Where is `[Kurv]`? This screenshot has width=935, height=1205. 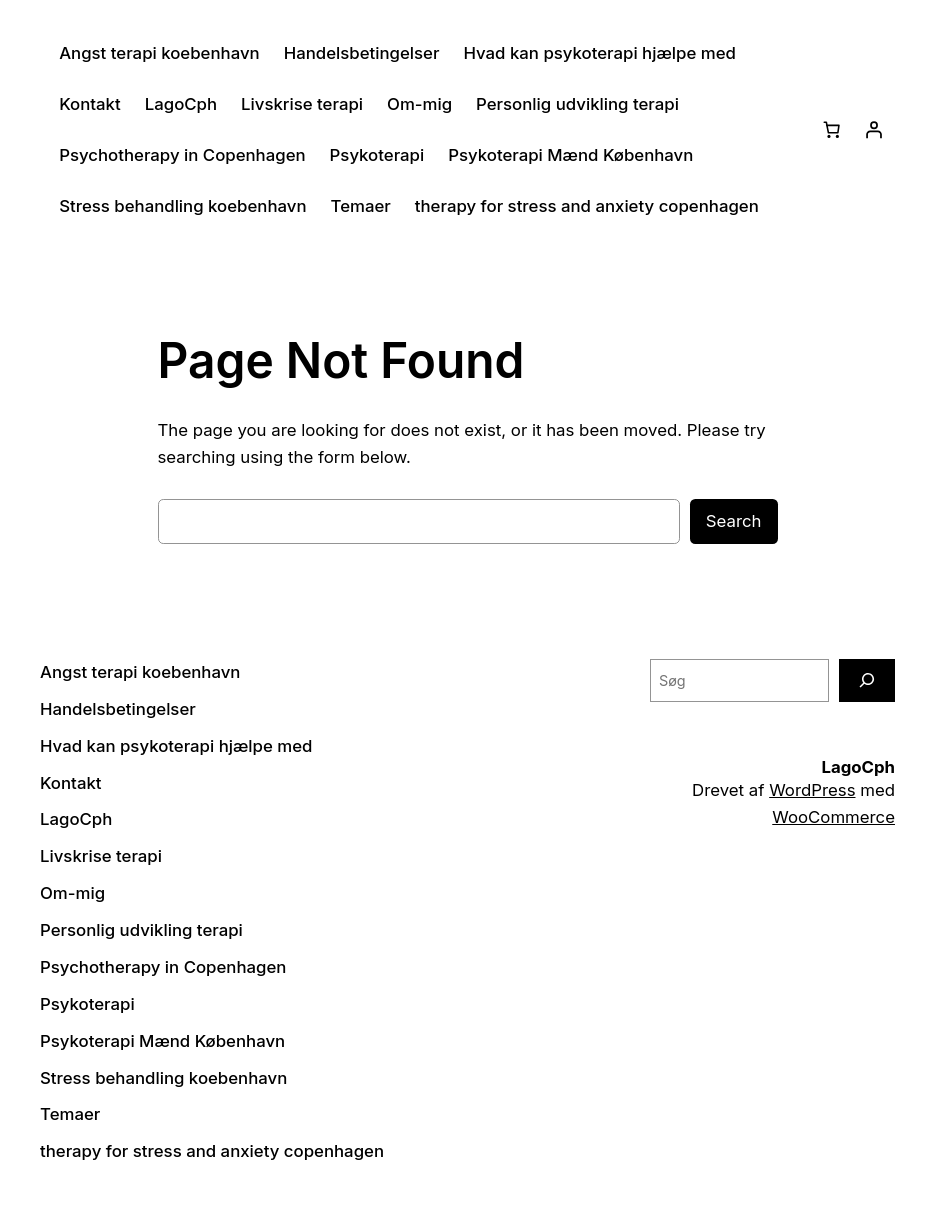
[Kurv] is located at coordinates (832, 130).